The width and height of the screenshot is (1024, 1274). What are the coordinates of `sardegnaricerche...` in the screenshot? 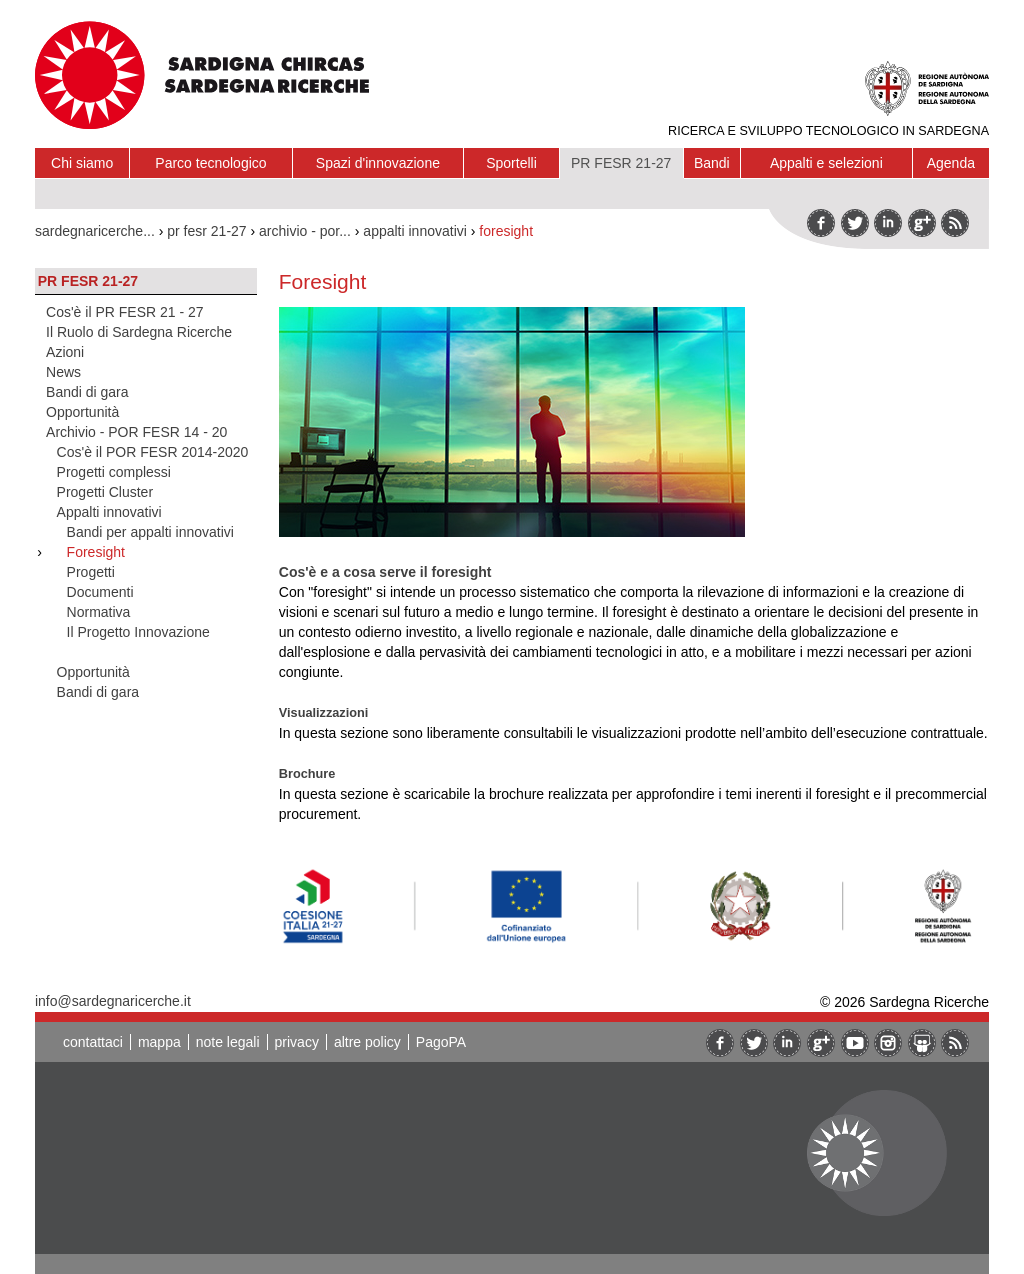 It's located at (95, 231).